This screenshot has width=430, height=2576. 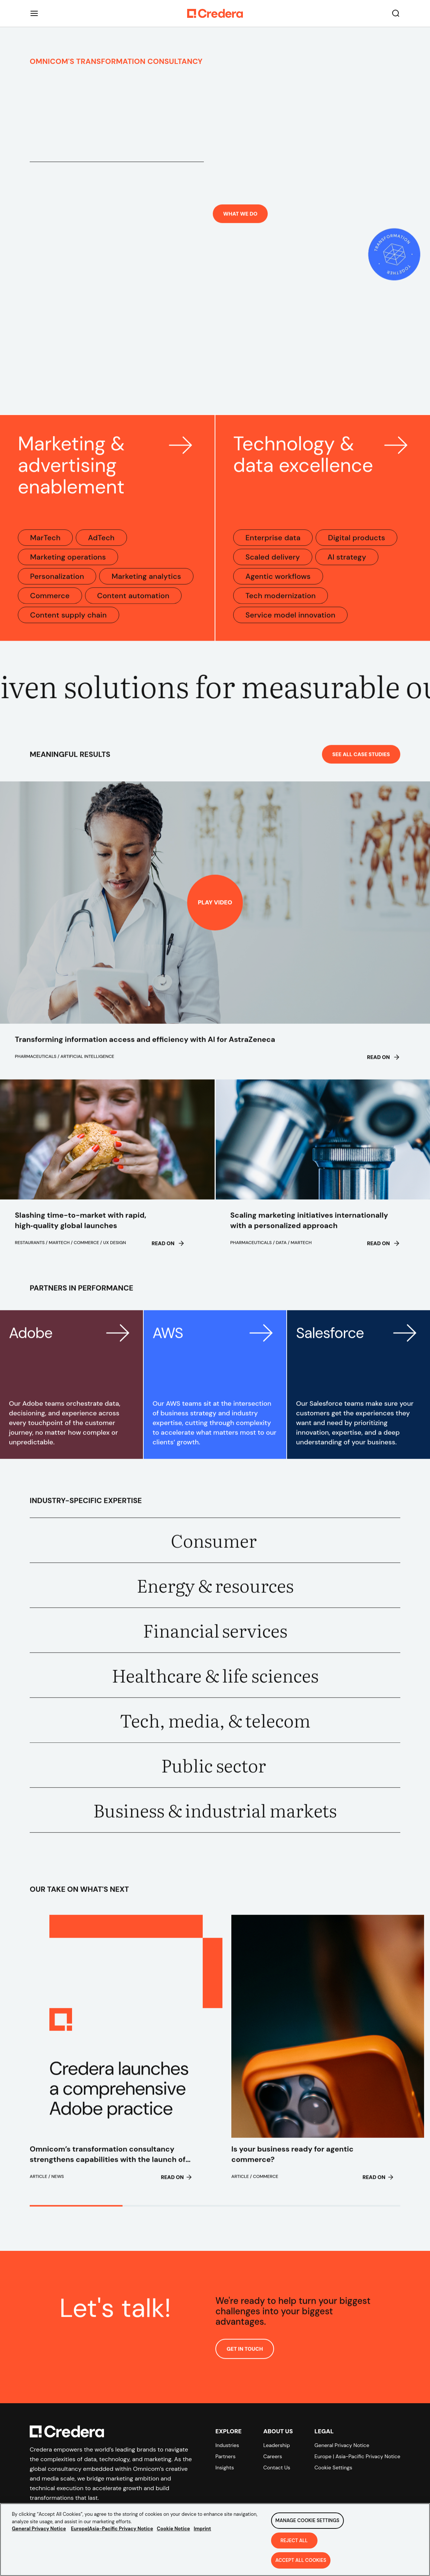 I want to click on Digital products, so click(x=356, y=545).